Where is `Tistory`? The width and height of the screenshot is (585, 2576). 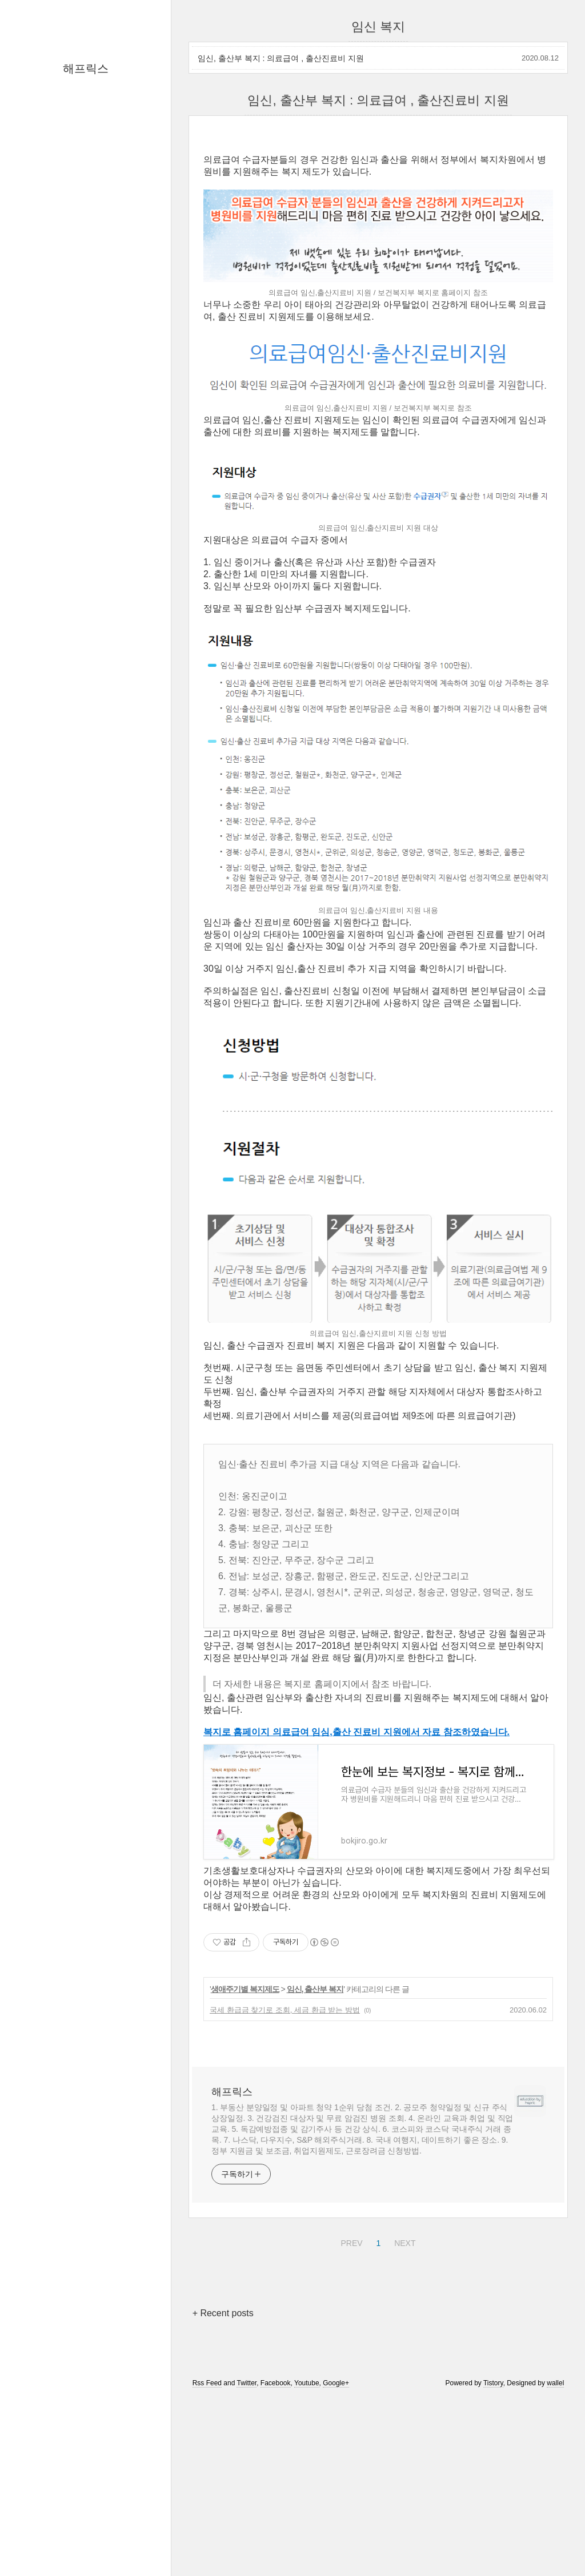 Tistory is located at coordinates (493, 2543).